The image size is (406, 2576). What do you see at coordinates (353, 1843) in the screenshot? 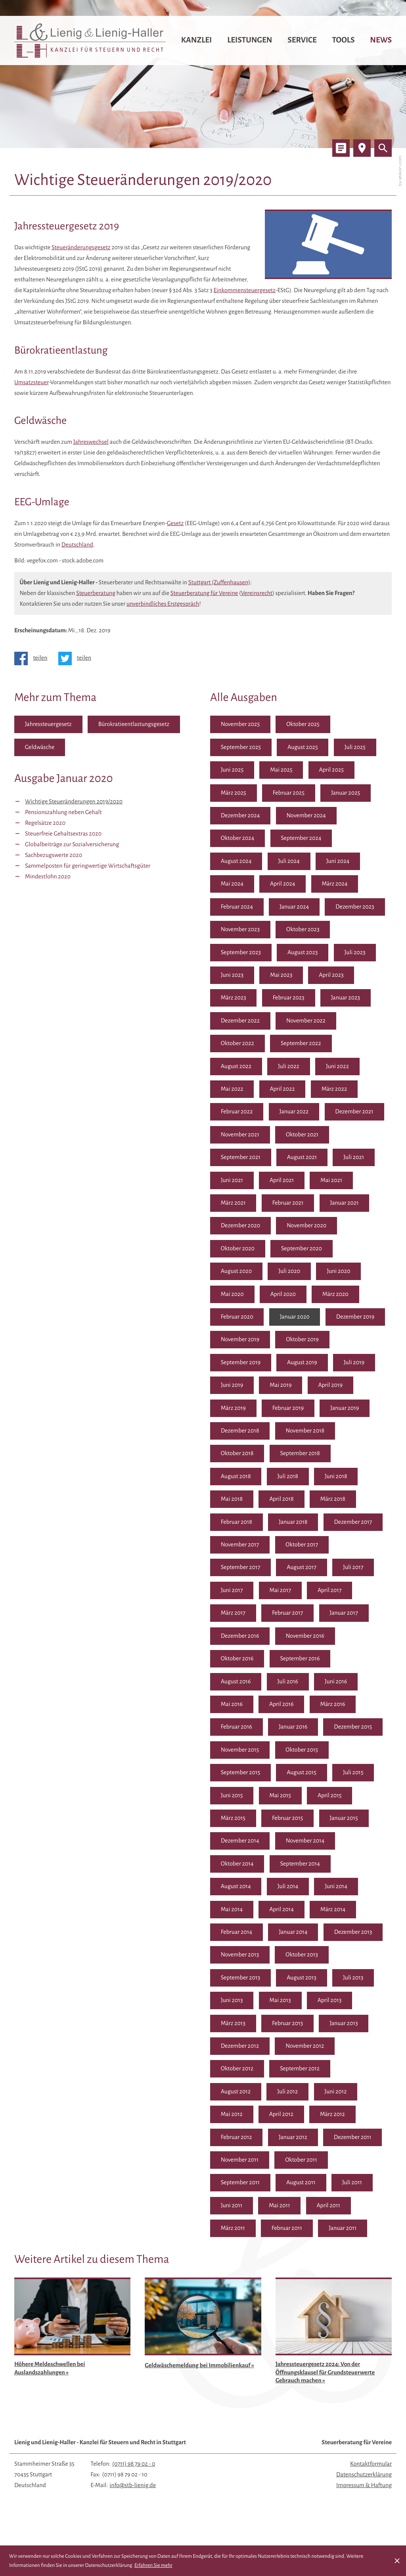
I see `Dezember 2014 [Ausgabe Dezember 2014]` at bounding box center [353, 1843].